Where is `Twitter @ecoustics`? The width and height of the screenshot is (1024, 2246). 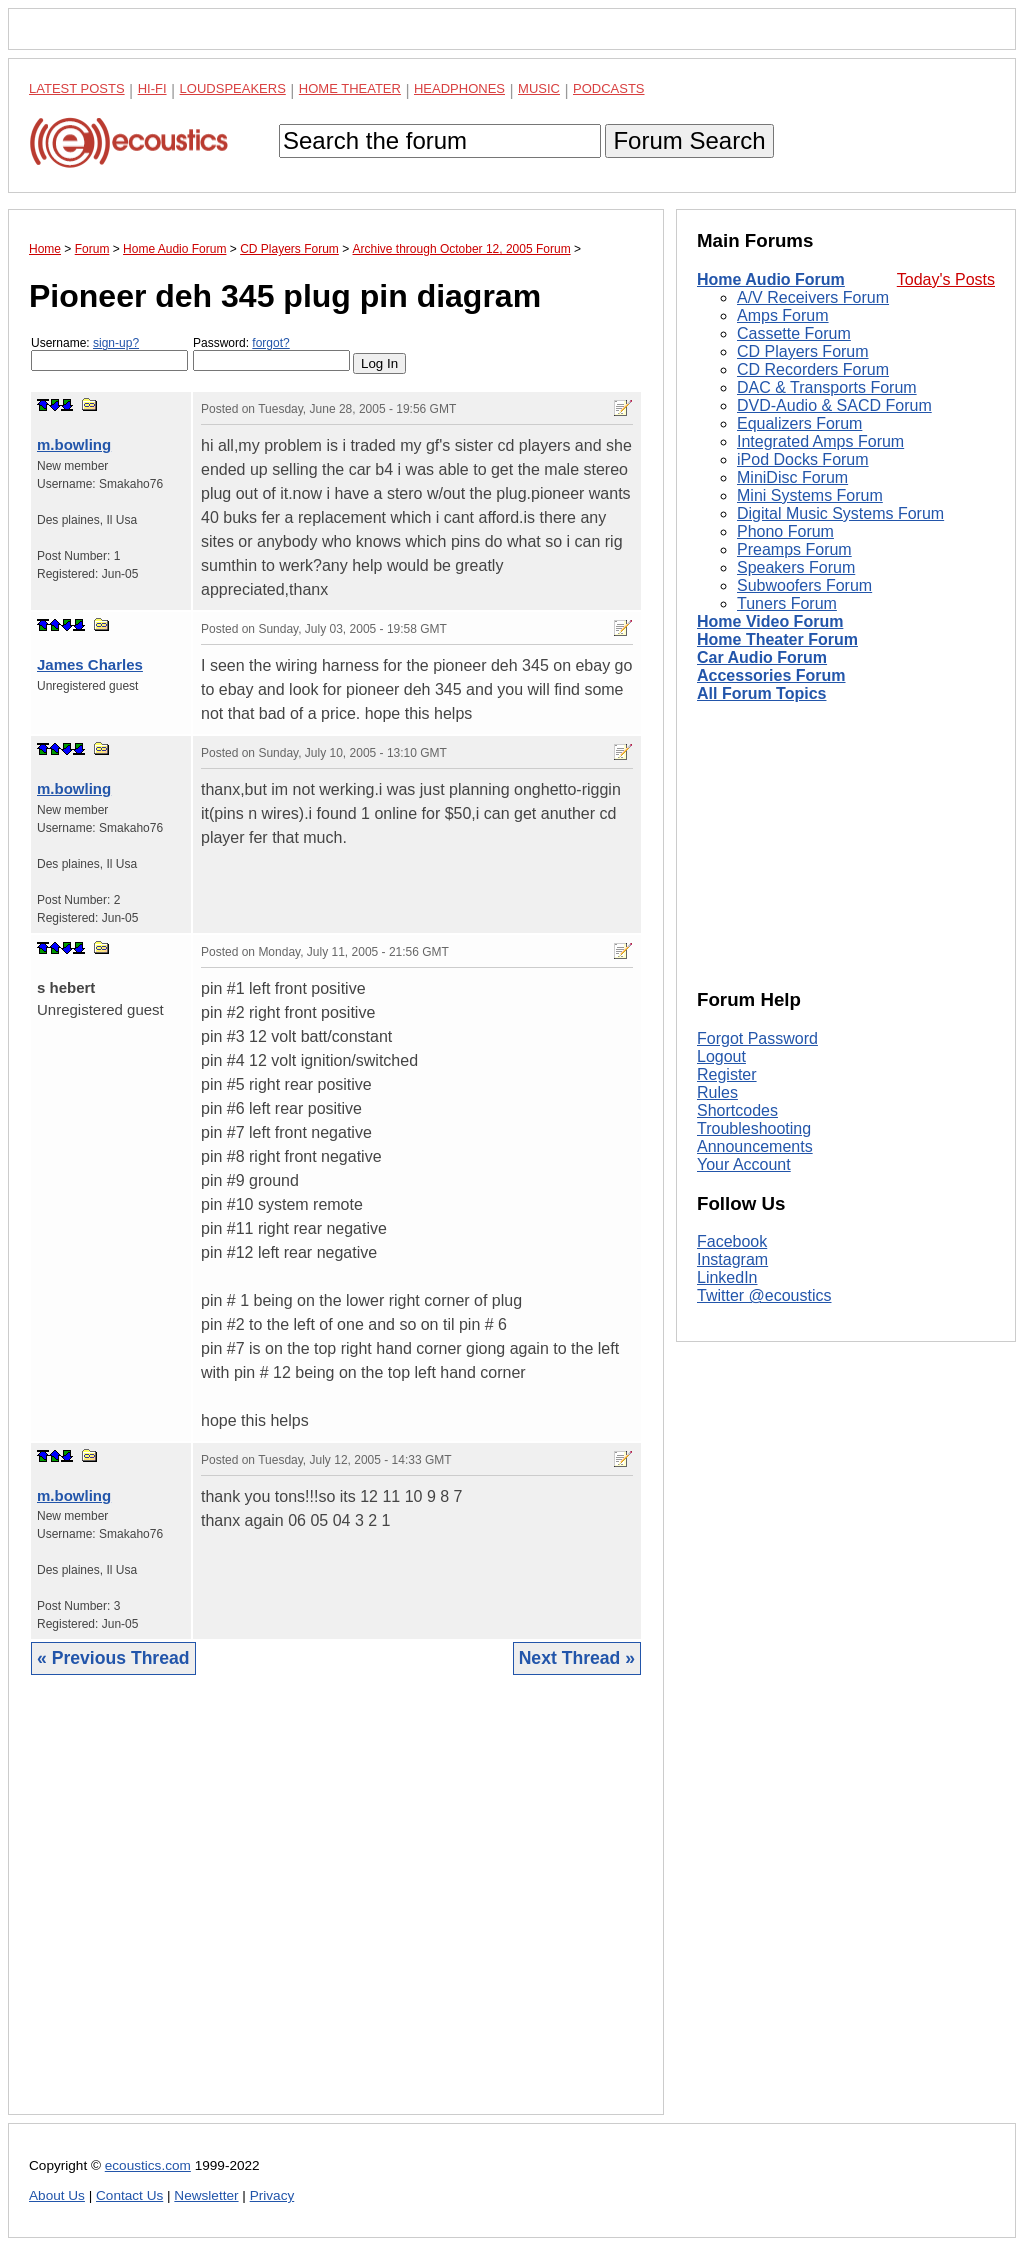
Twitter @ecoustics is located at coordinates (764, 1295).